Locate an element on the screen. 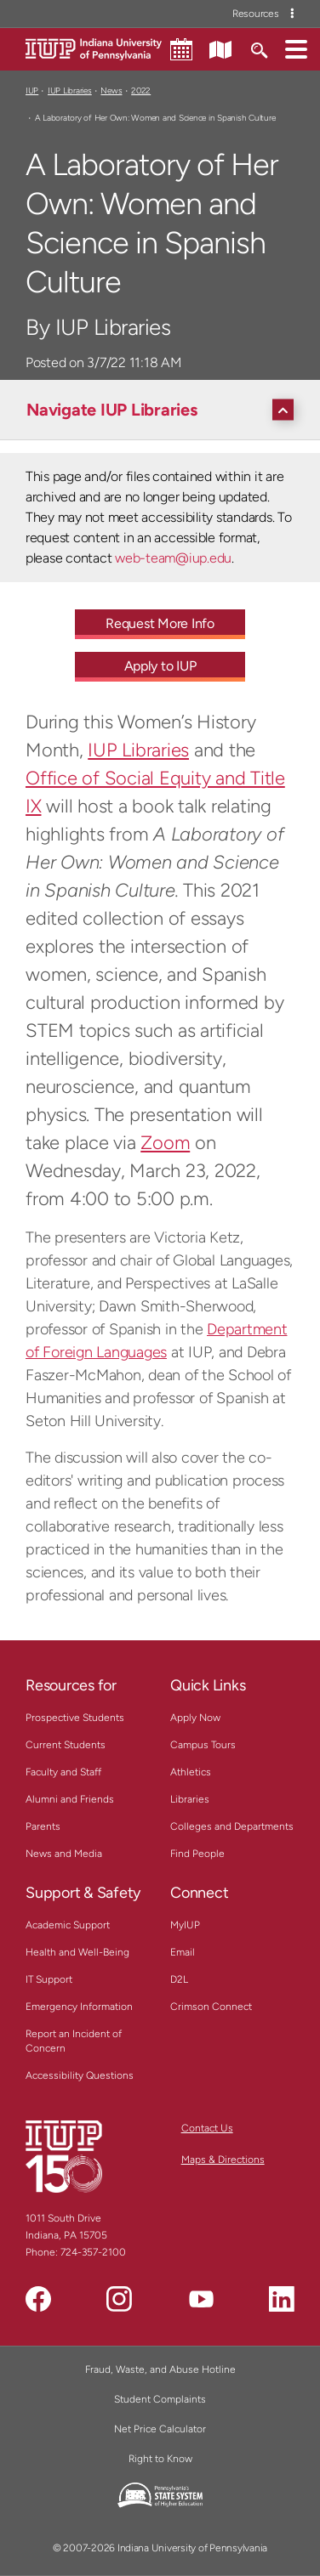 Image resolution: width=320 pixels, height=2576 pixels. Right to Know is located at coordinates (160, 2459).